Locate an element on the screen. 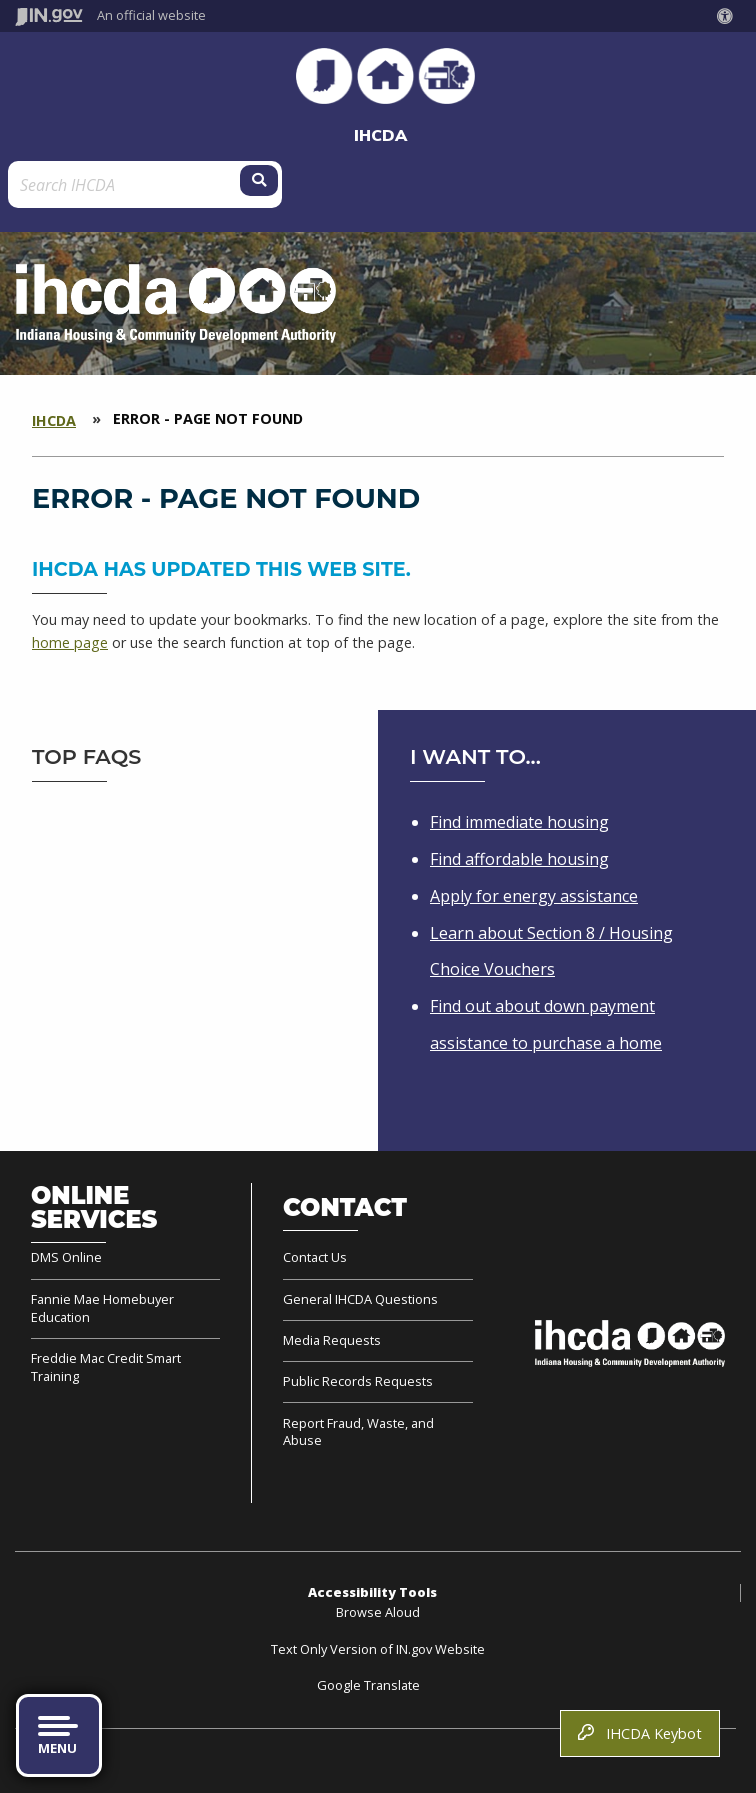  Public Records Requests is located at coordinates (358, 1381).